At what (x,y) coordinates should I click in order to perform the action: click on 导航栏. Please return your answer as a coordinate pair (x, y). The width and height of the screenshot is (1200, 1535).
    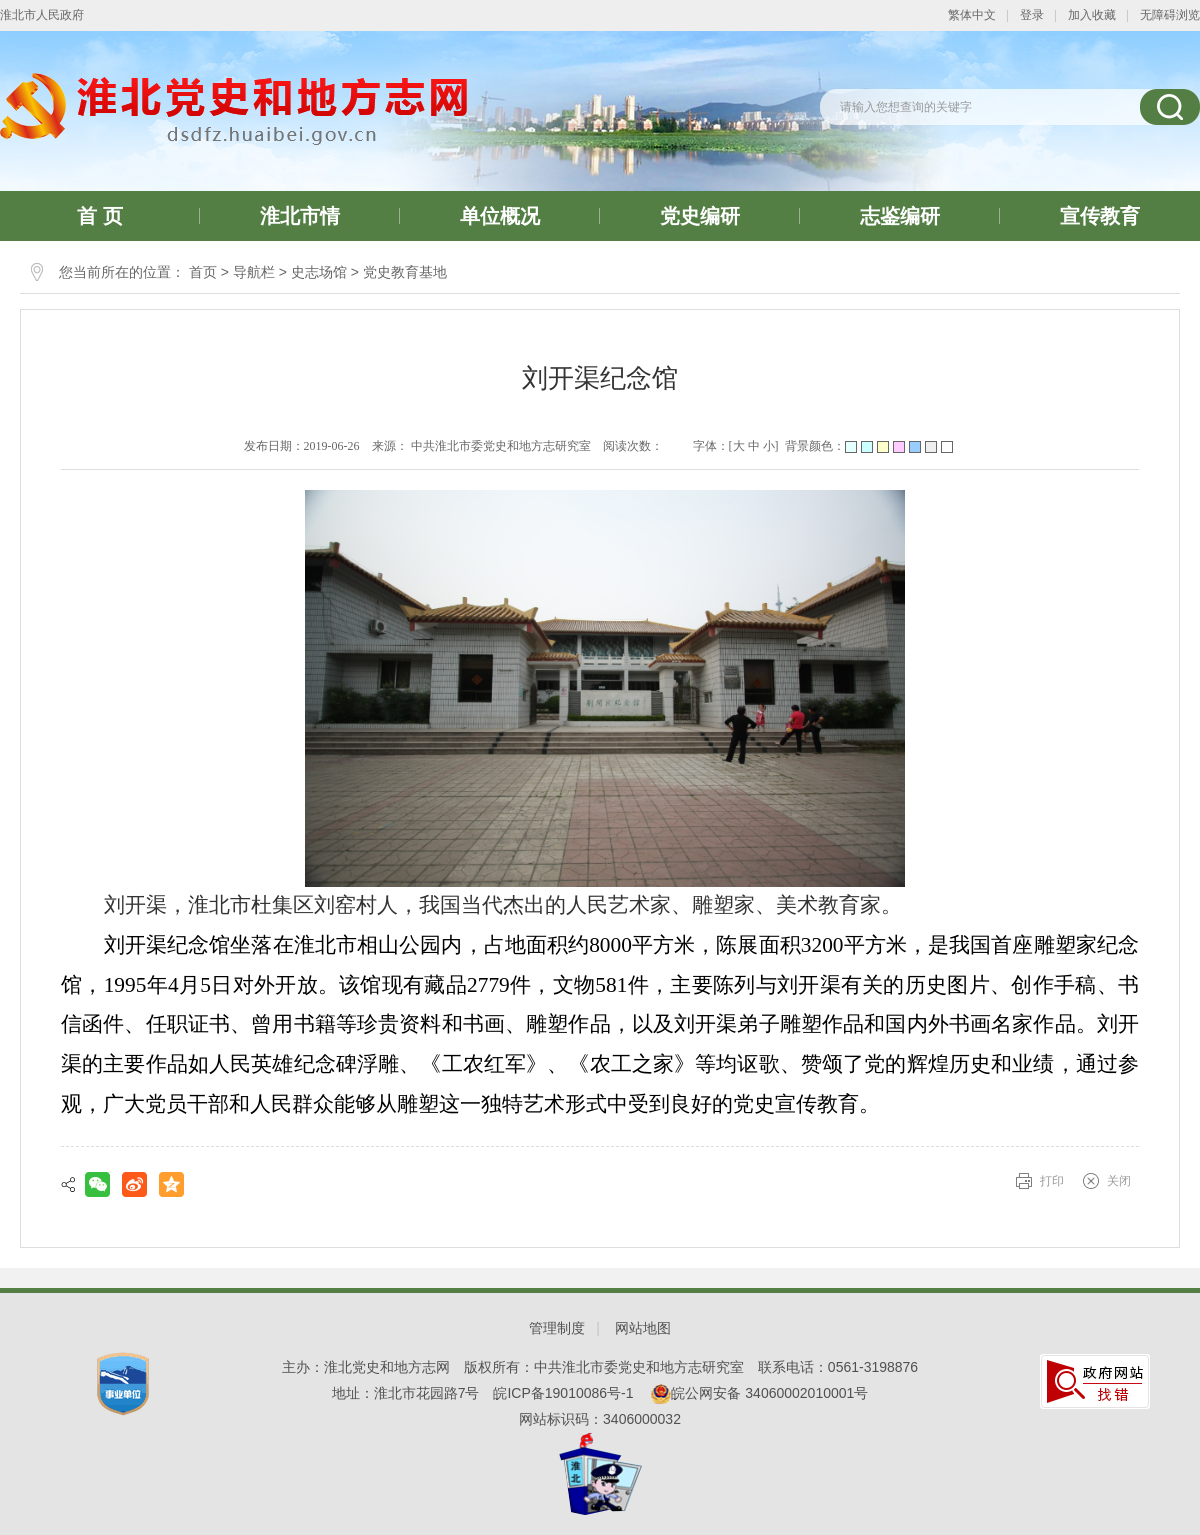
    Looking at the image, I should click on (254, 272).